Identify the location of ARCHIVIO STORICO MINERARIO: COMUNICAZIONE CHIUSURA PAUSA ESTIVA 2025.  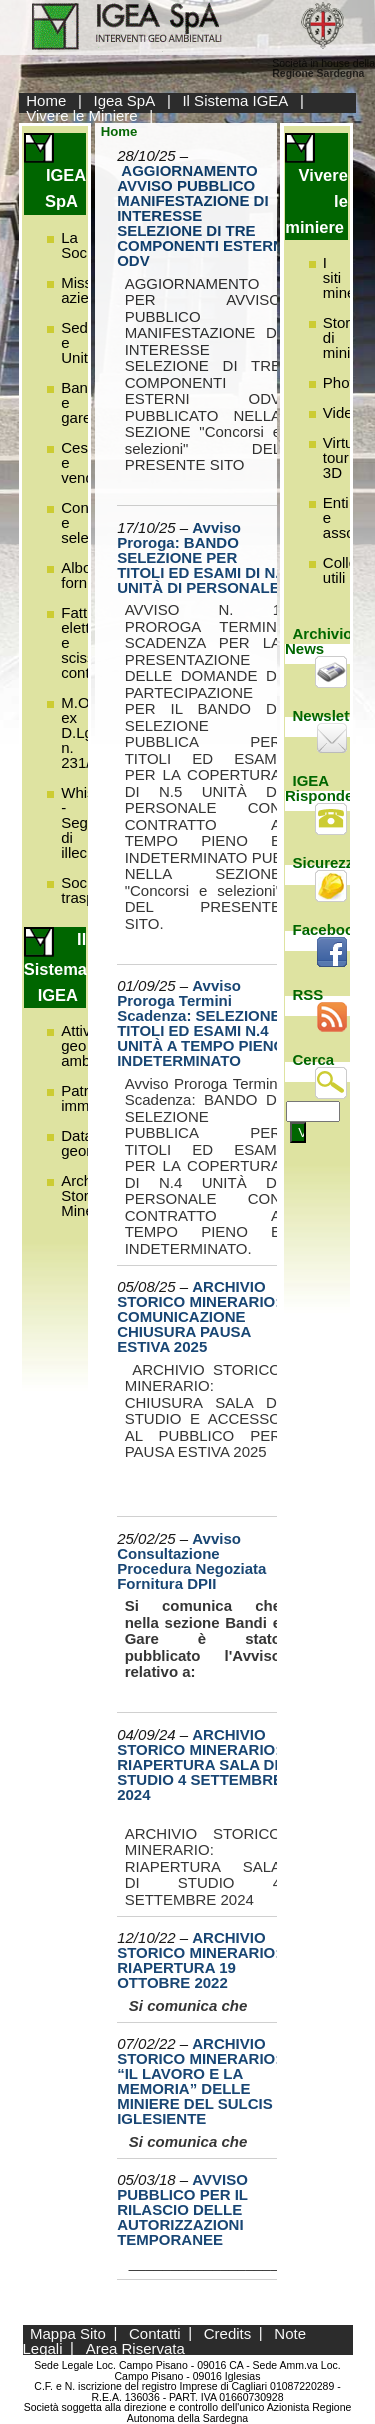
(198, 1316).